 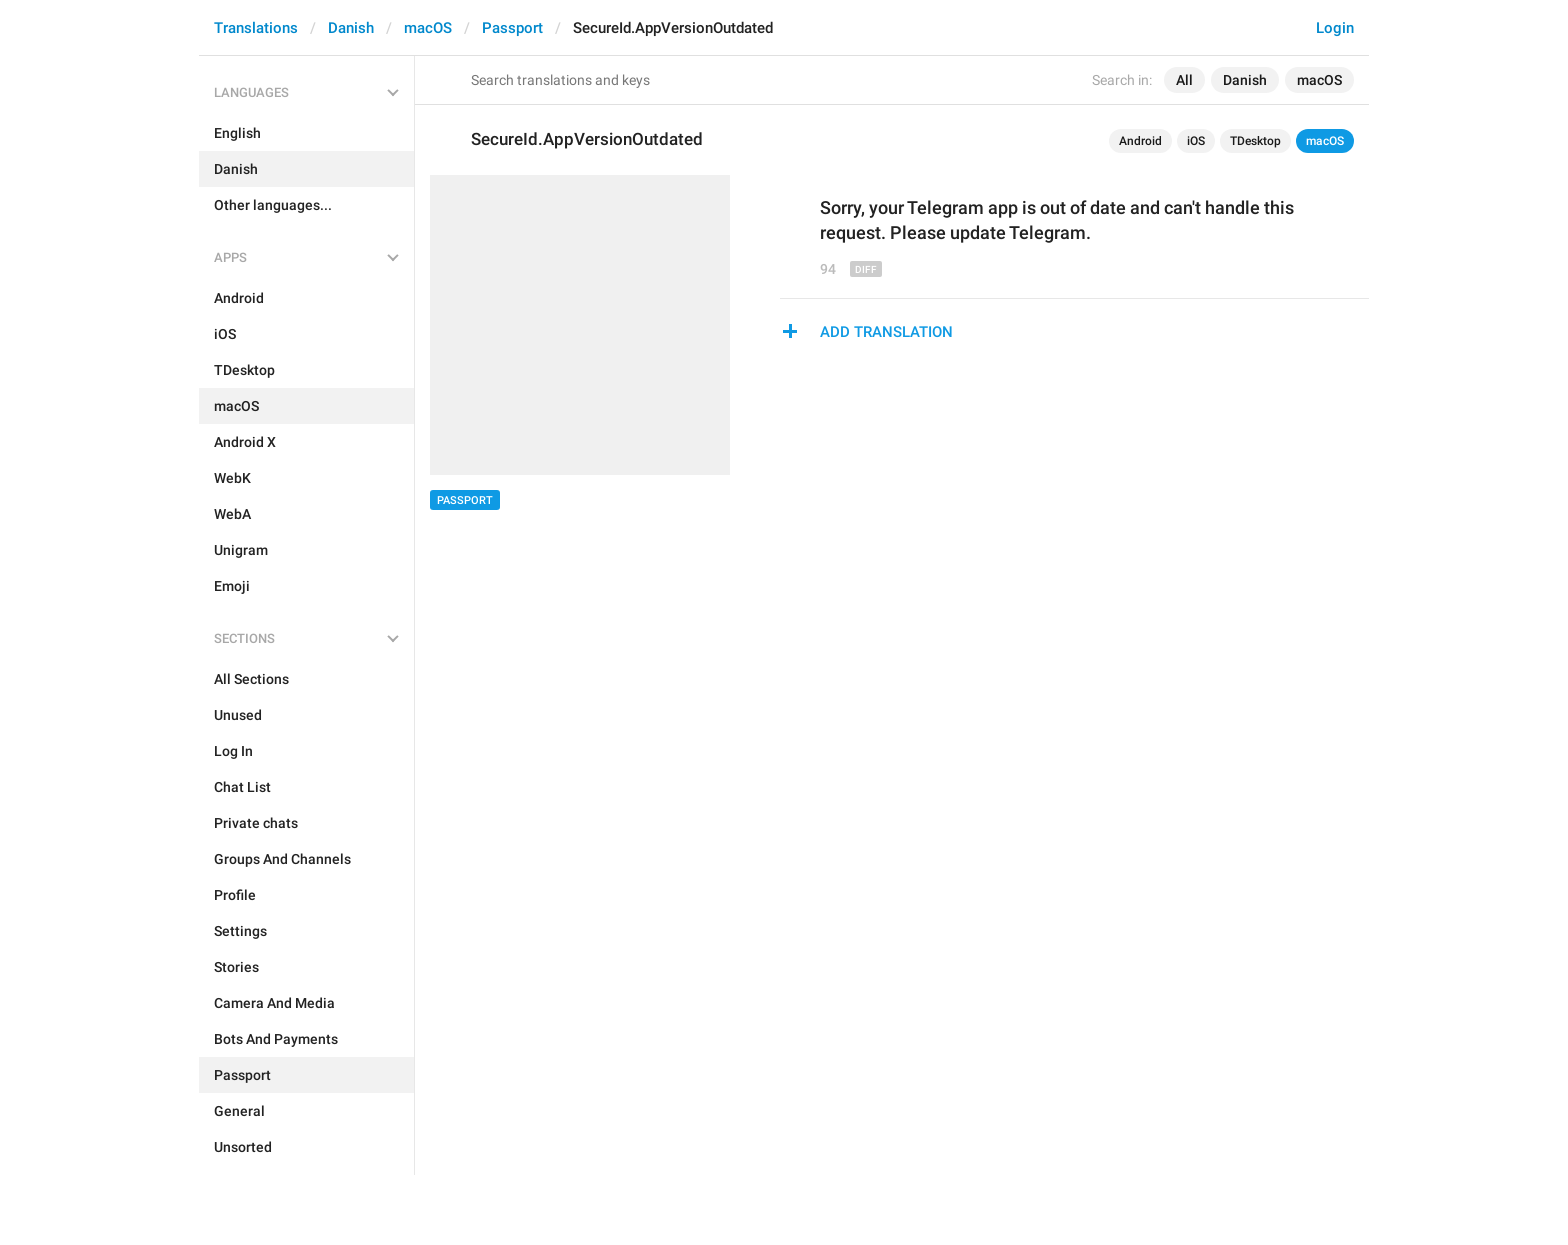 What do you see at coordinates (428, 28) in the screenshot?
I see `macOS` at bounding box center [428, 28].